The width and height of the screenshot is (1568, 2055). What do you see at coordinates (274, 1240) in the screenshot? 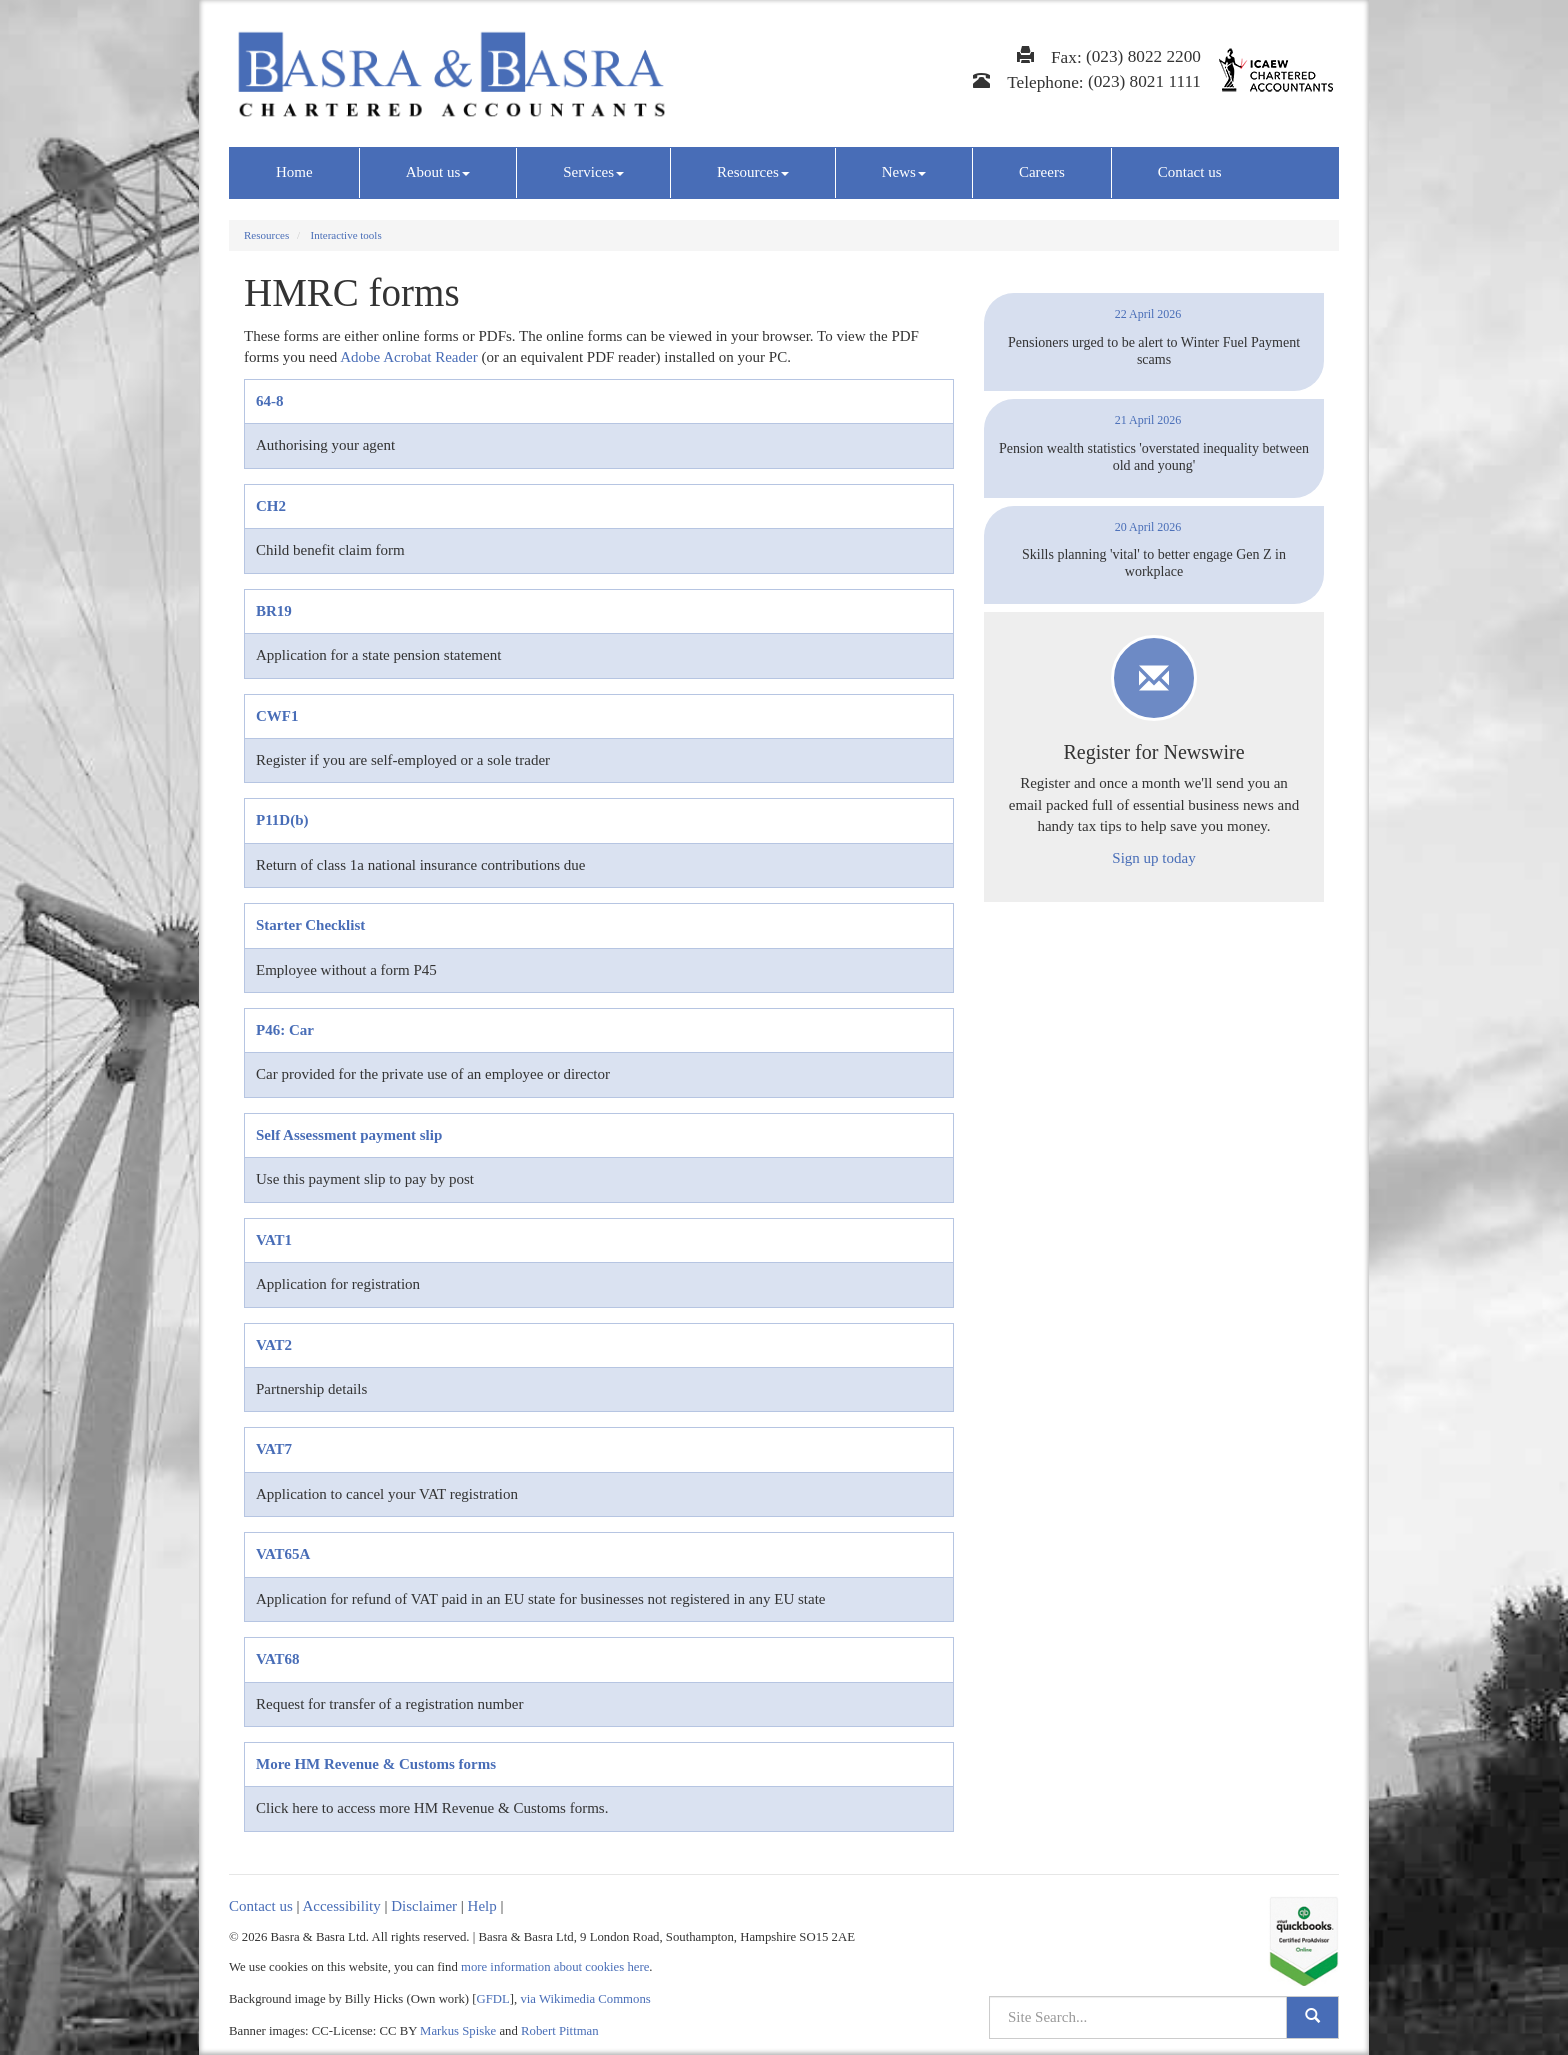
I see `VAT1` at bounding box center [274, 1240].